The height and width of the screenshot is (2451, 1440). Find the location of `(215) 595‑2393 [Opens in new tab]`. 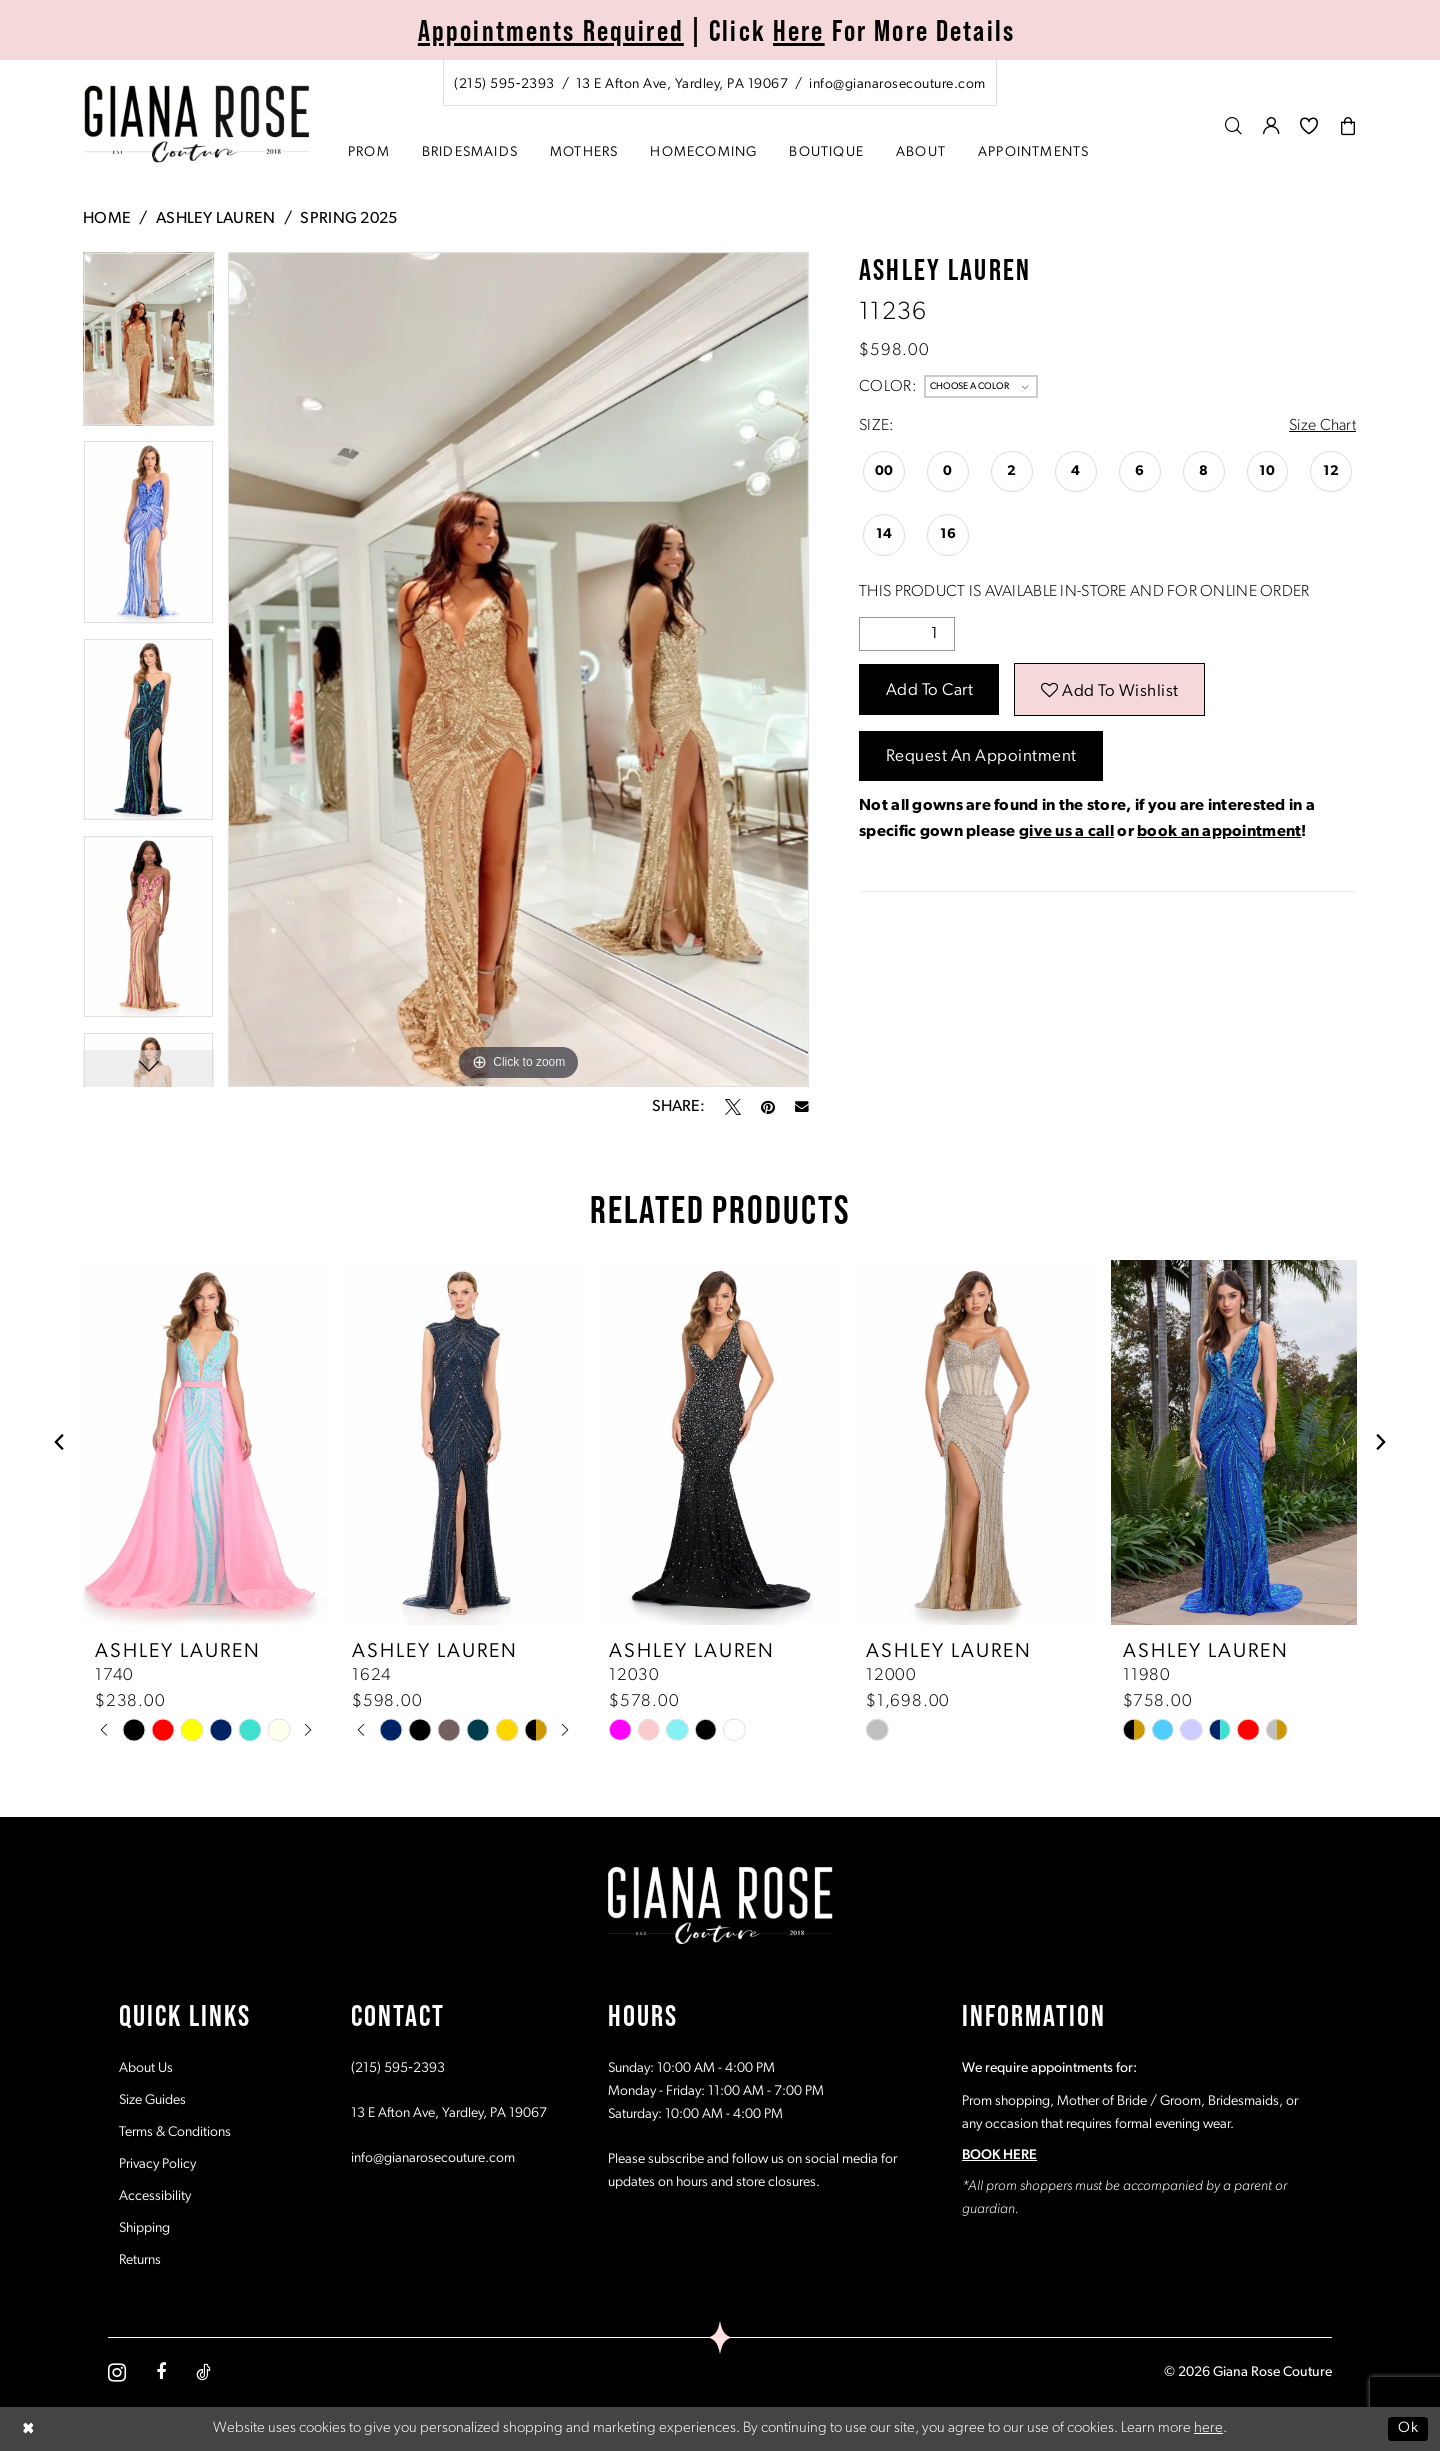

(215) 595‑2393 [Opens in new tab] is located at coordinates (398, 2068).